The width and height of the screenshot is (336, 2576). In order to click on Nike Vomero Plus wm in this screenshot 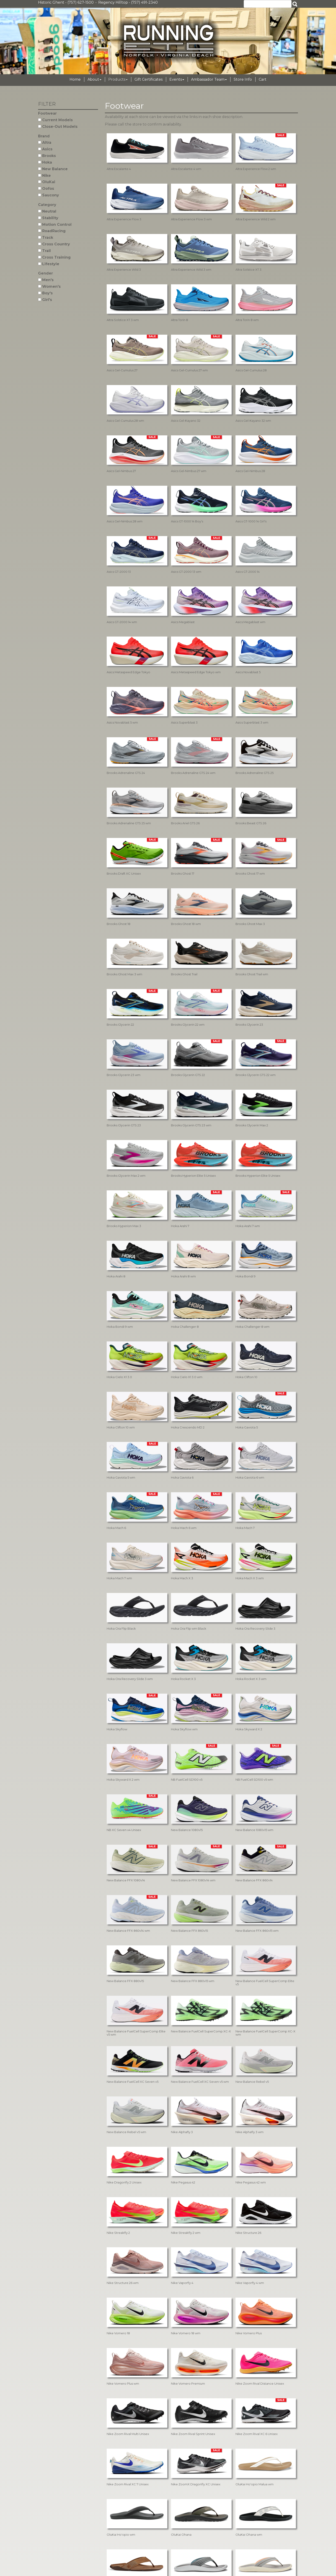, I will do `click(123, 2383)`.